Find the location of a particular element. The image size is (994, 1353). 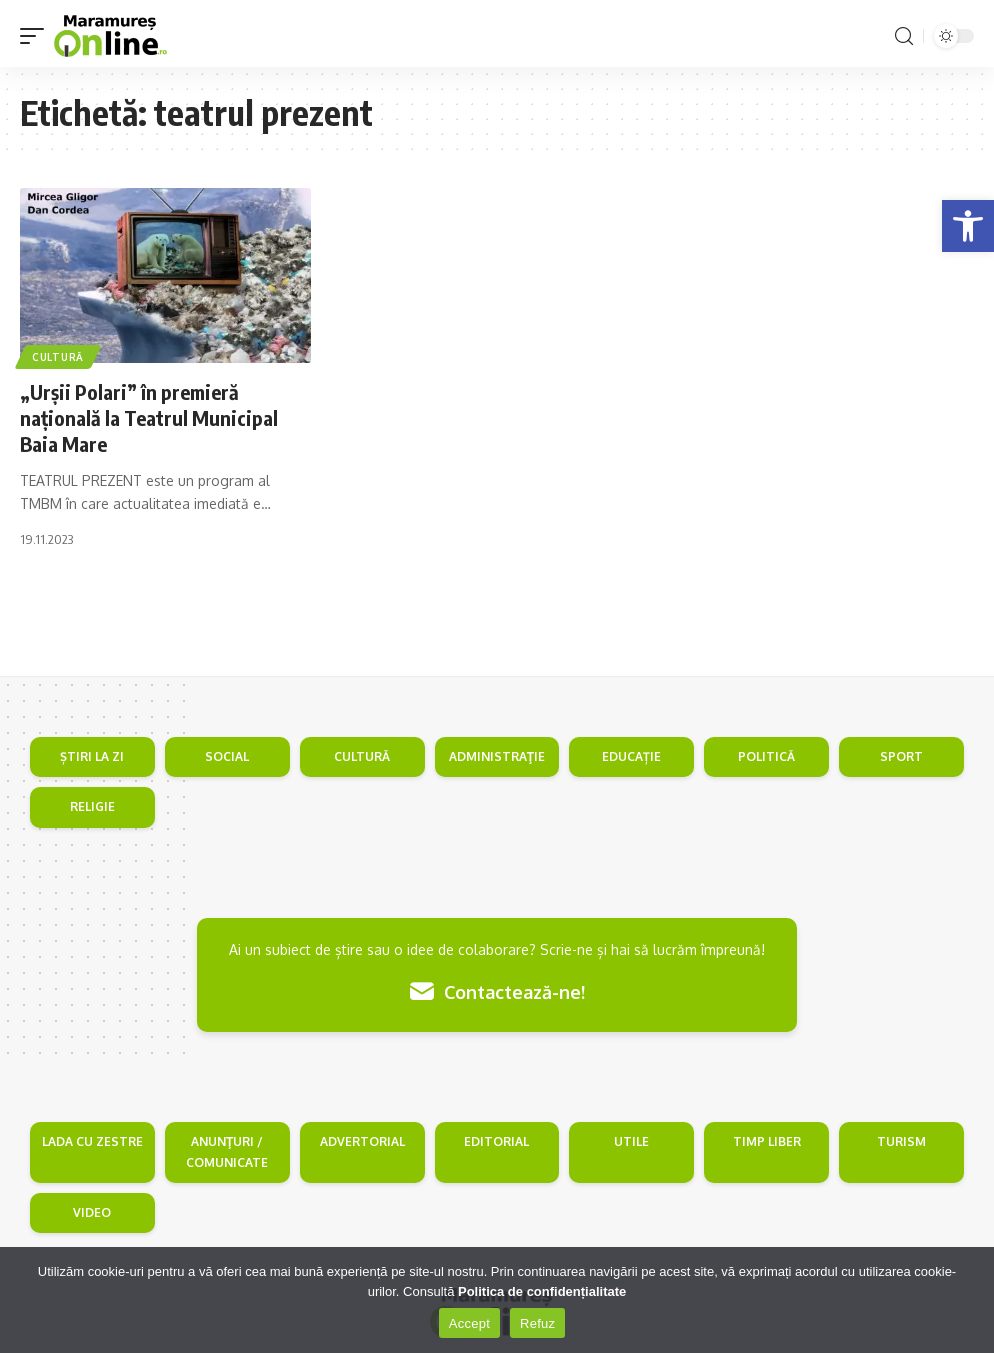

RELIGIE is located at coordinates (92, 806).